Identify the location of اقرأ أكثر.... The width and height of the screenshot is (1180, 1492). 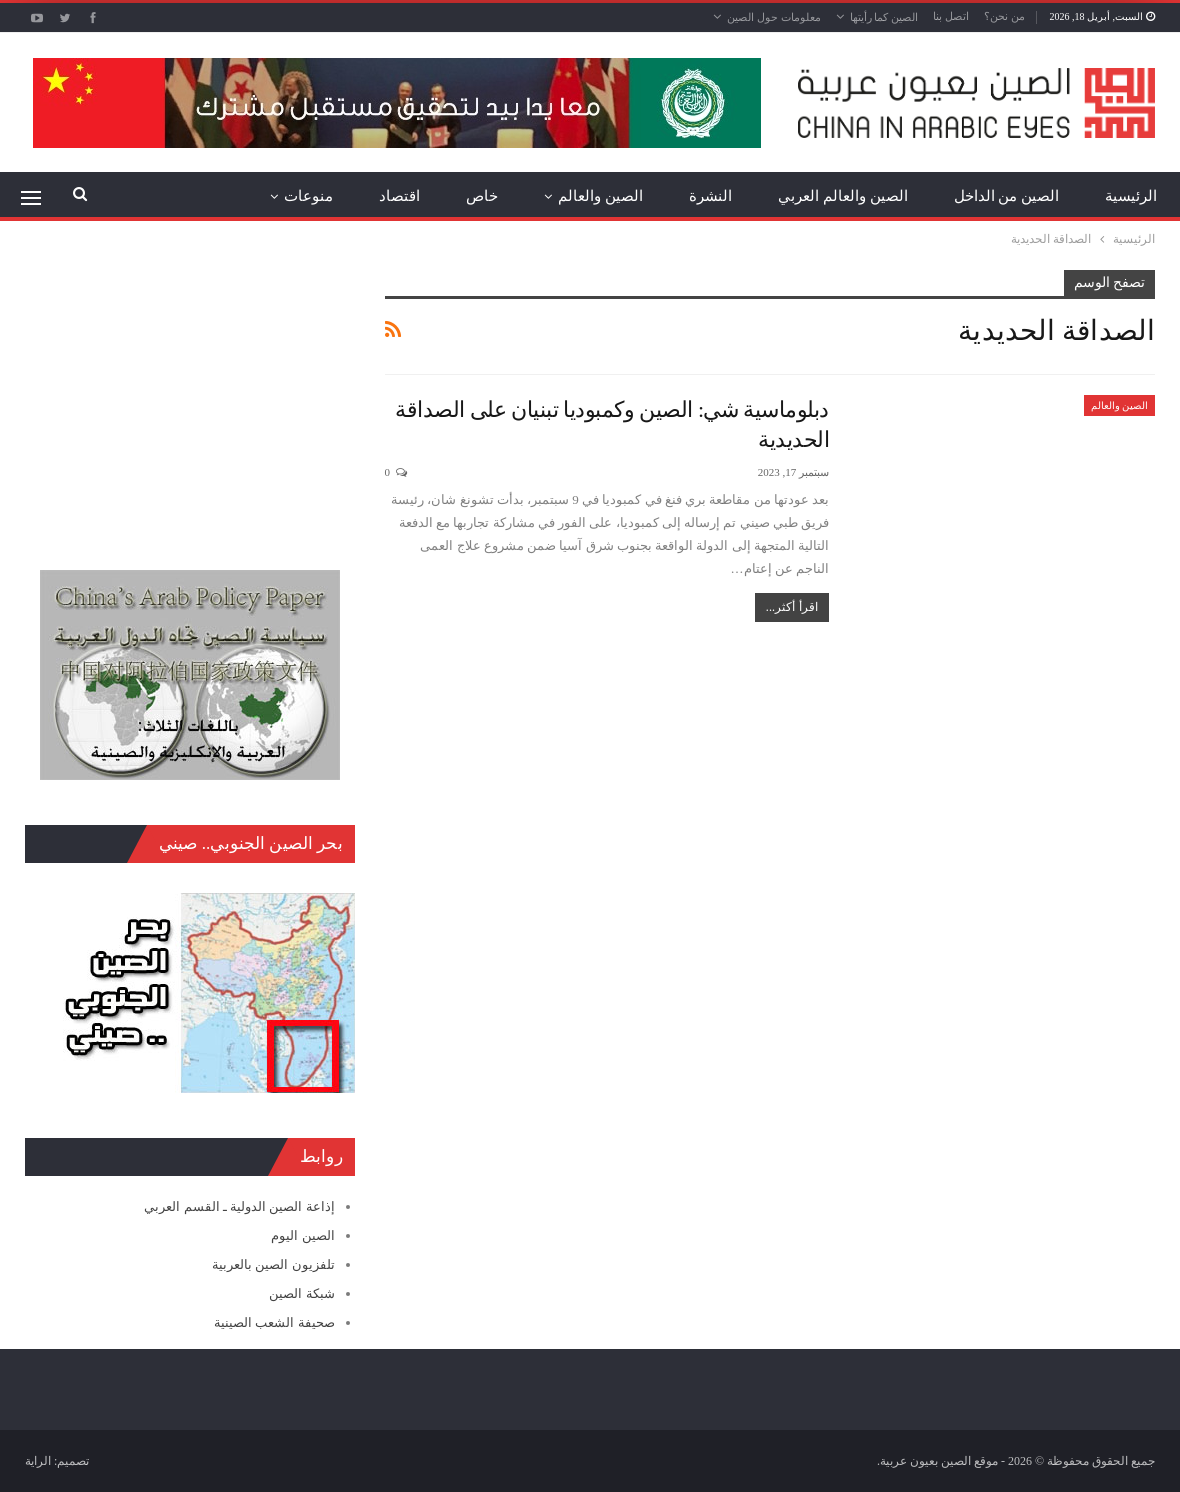
(792, 607).